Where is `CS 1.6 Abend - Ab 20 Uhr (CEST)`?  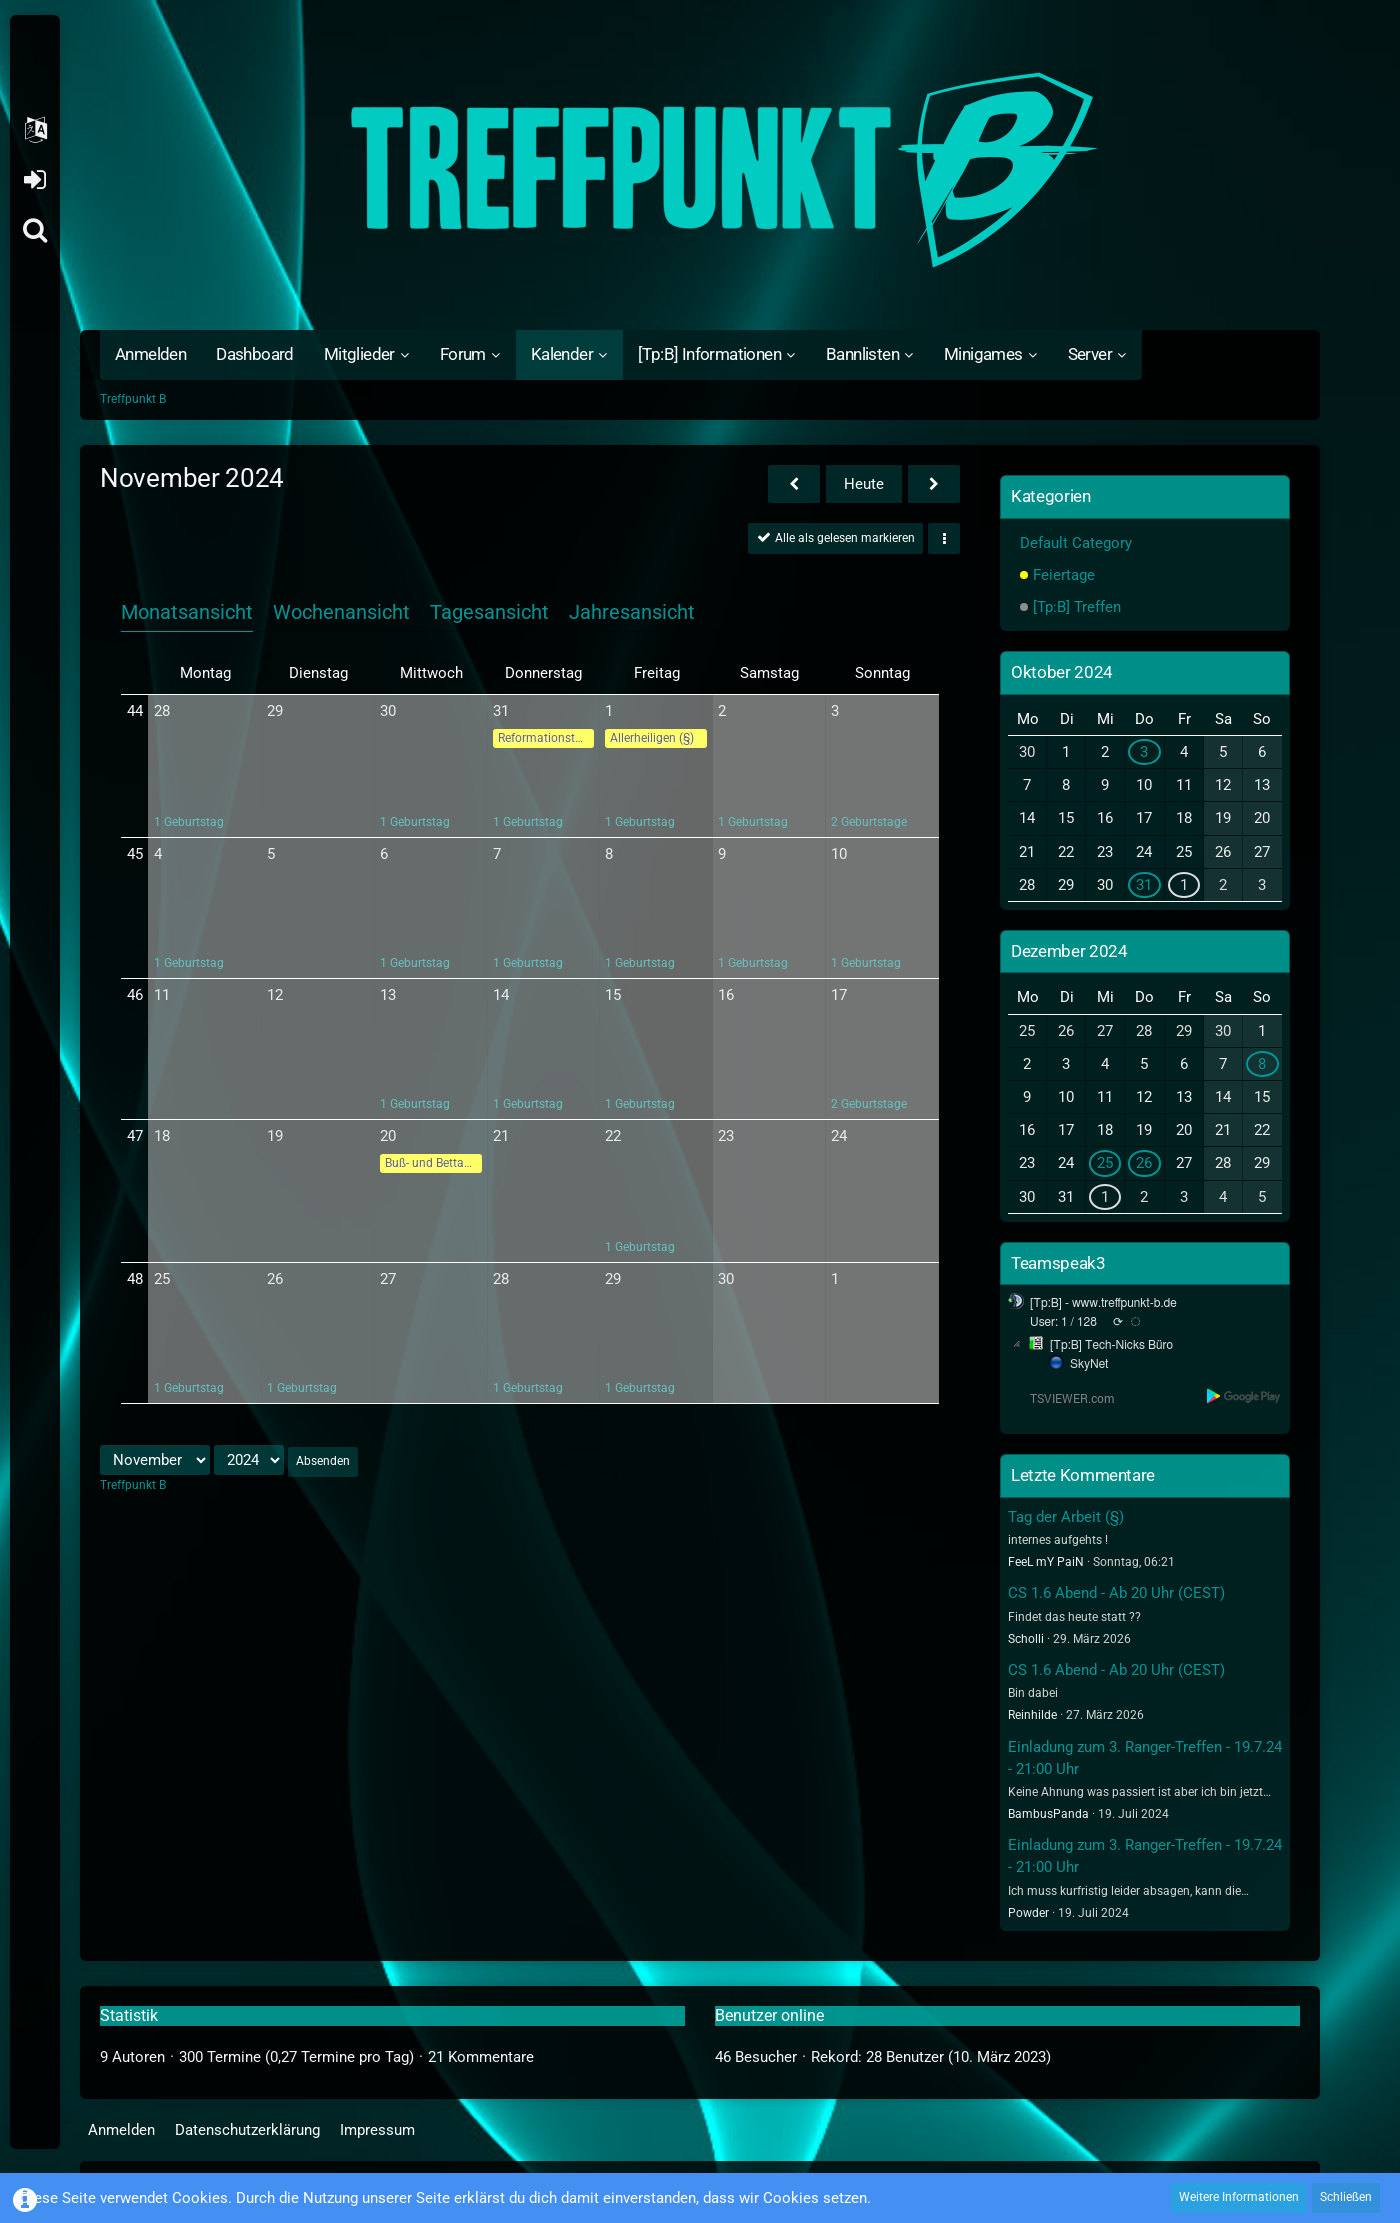 CS 1.6 Abend - Ab 20 Uhr (CEST) is located at coordinates (1116, 1593).